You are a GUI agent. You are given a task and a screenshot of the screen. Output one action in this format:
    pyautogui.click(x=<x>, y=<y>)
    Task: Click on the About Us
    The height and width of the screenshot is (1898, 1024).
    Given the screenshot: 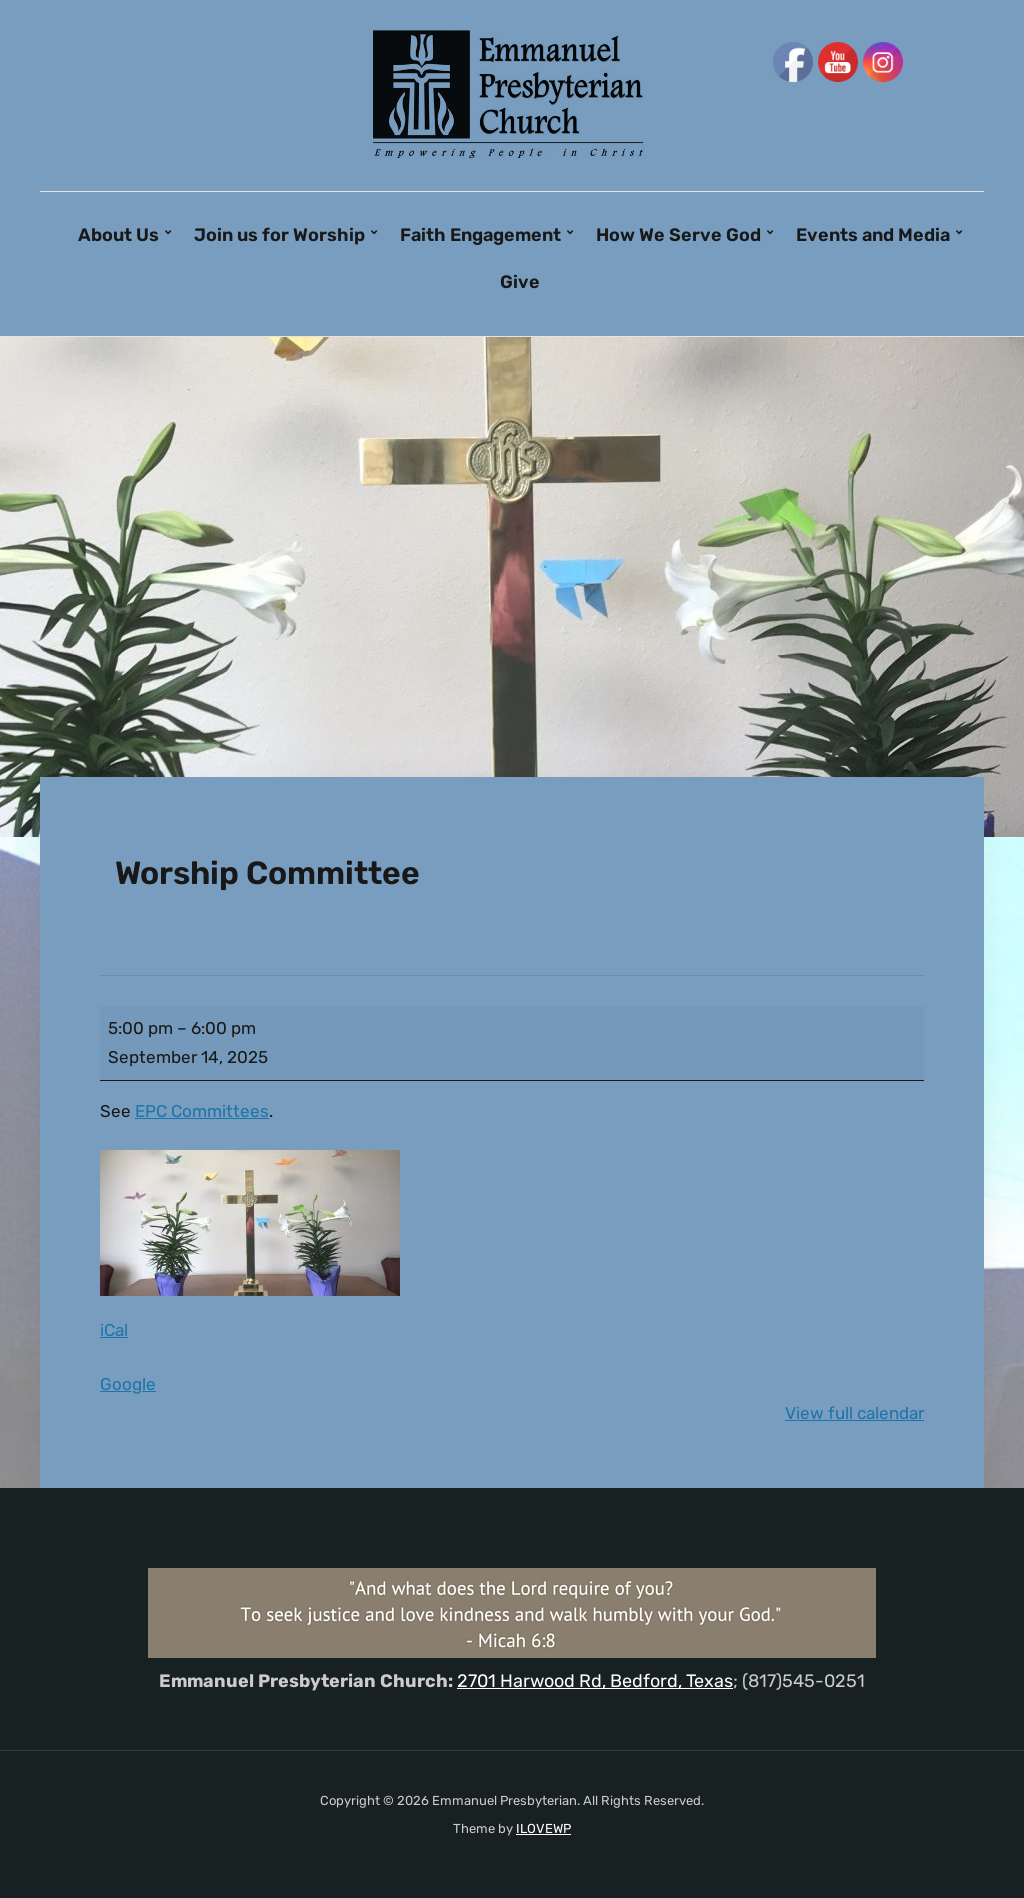 What is the action you would take?
    pyautogui.click(x=118, y=235)
    